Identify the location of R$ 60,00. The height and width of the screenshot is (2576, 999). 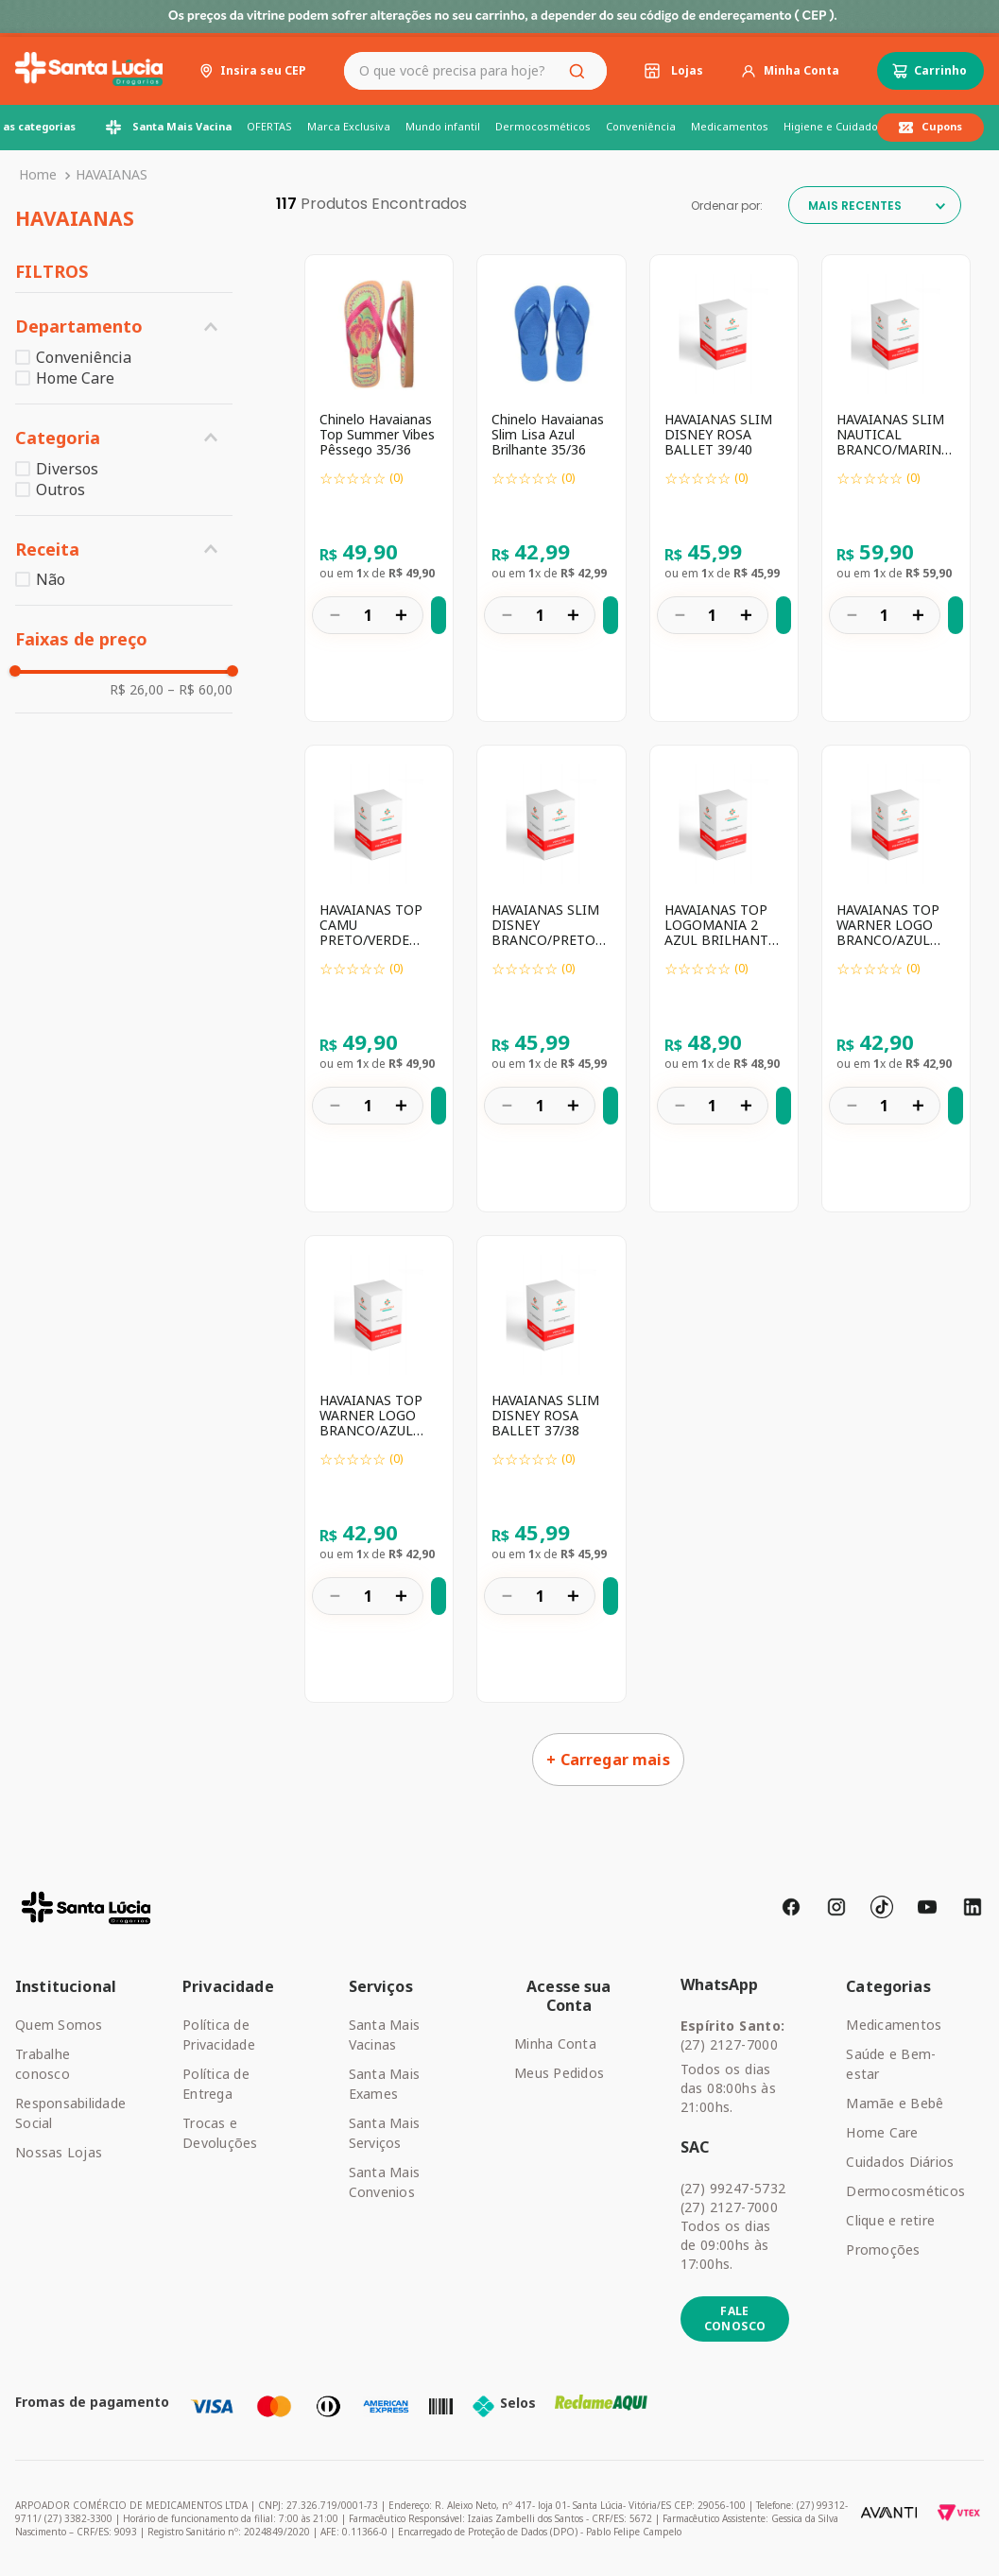
(200, 689).